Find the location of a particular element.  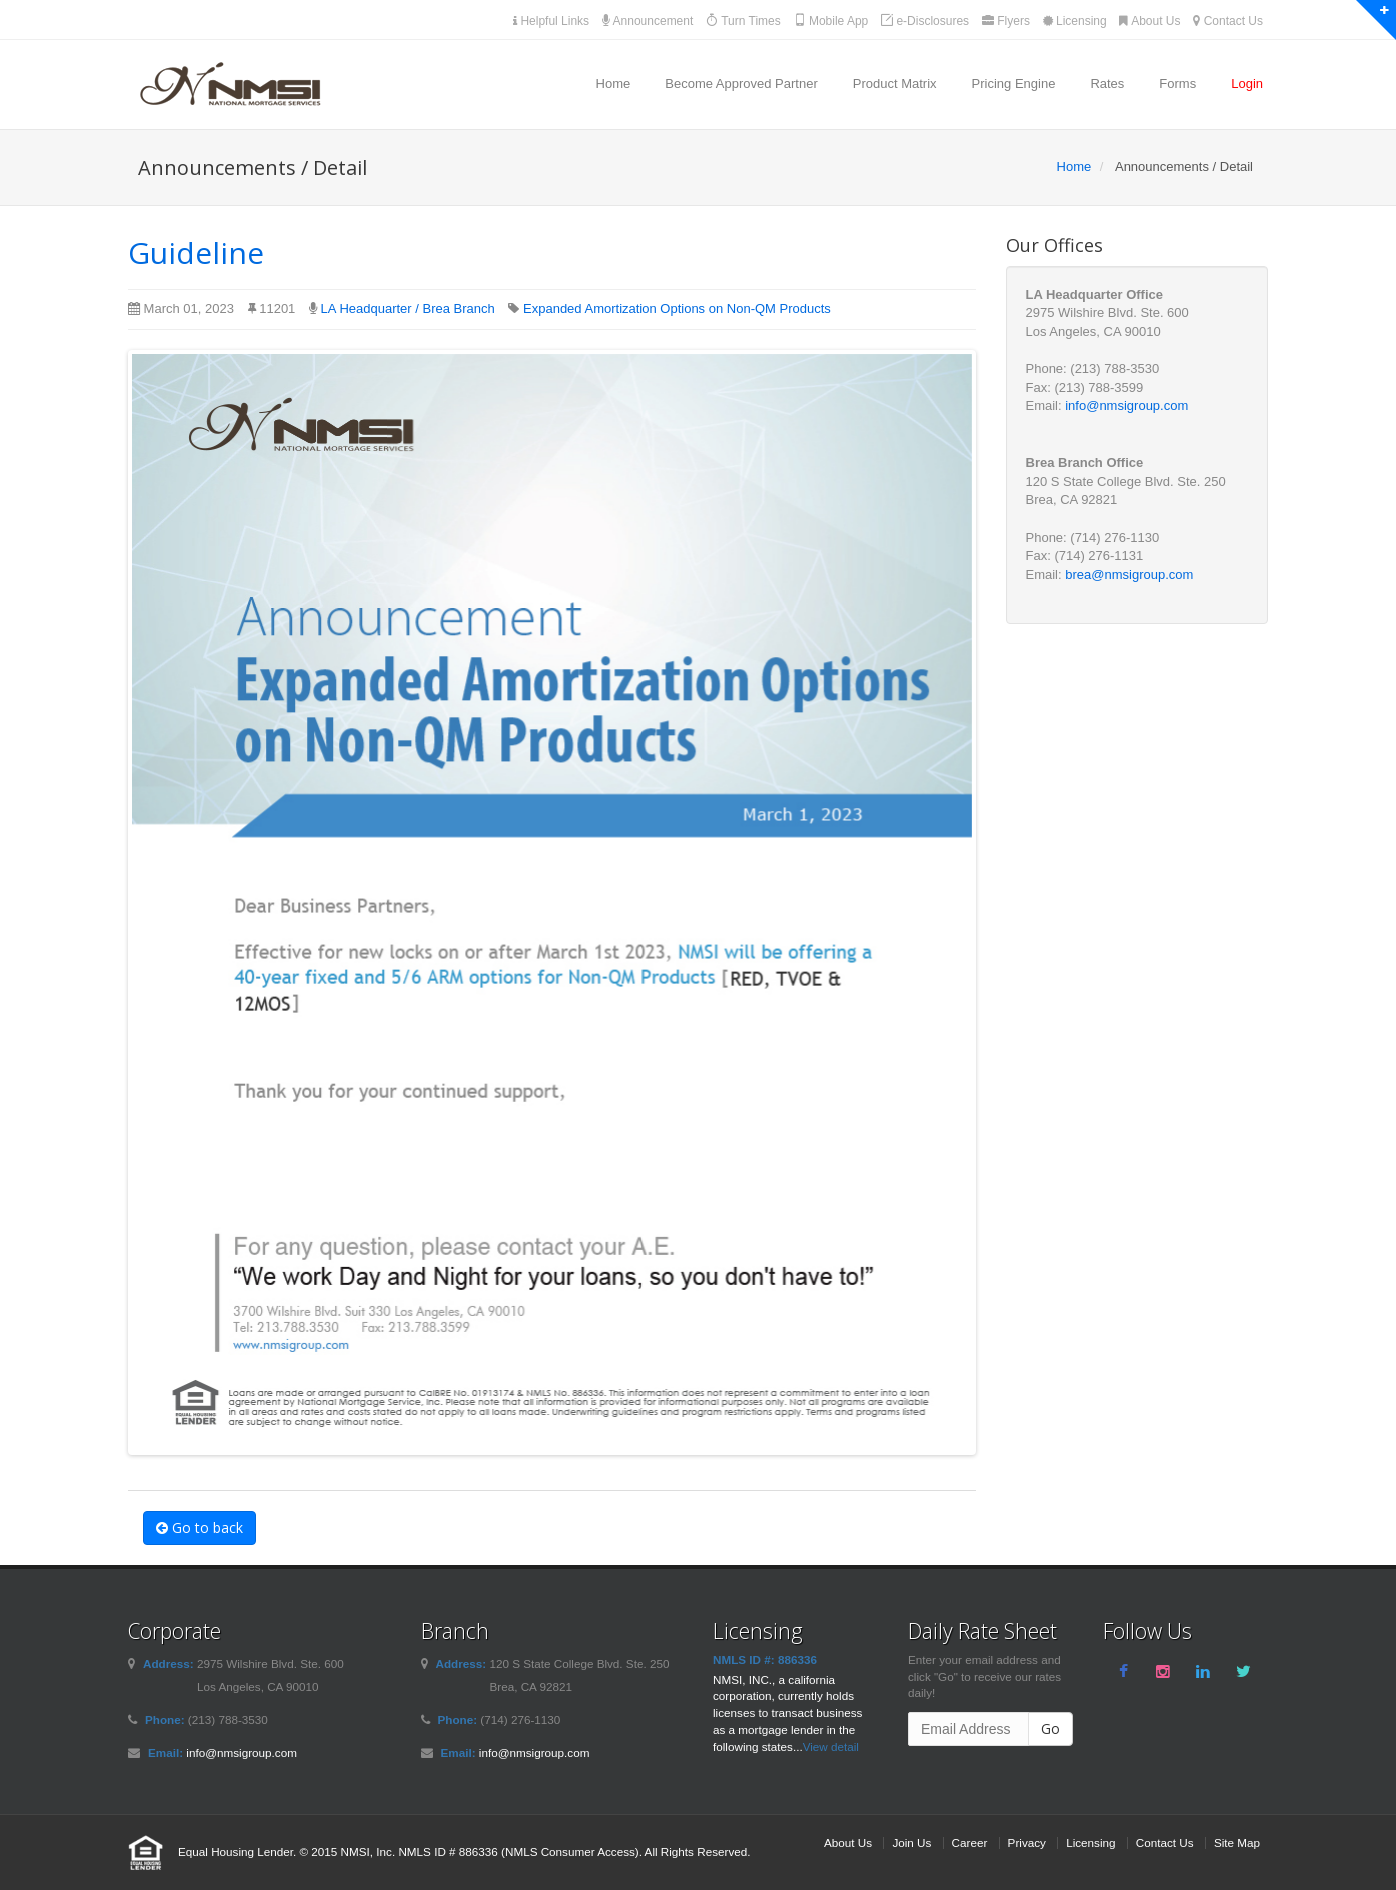

LA Headquarter / Brea Branch is located at coordinates (408, 308).